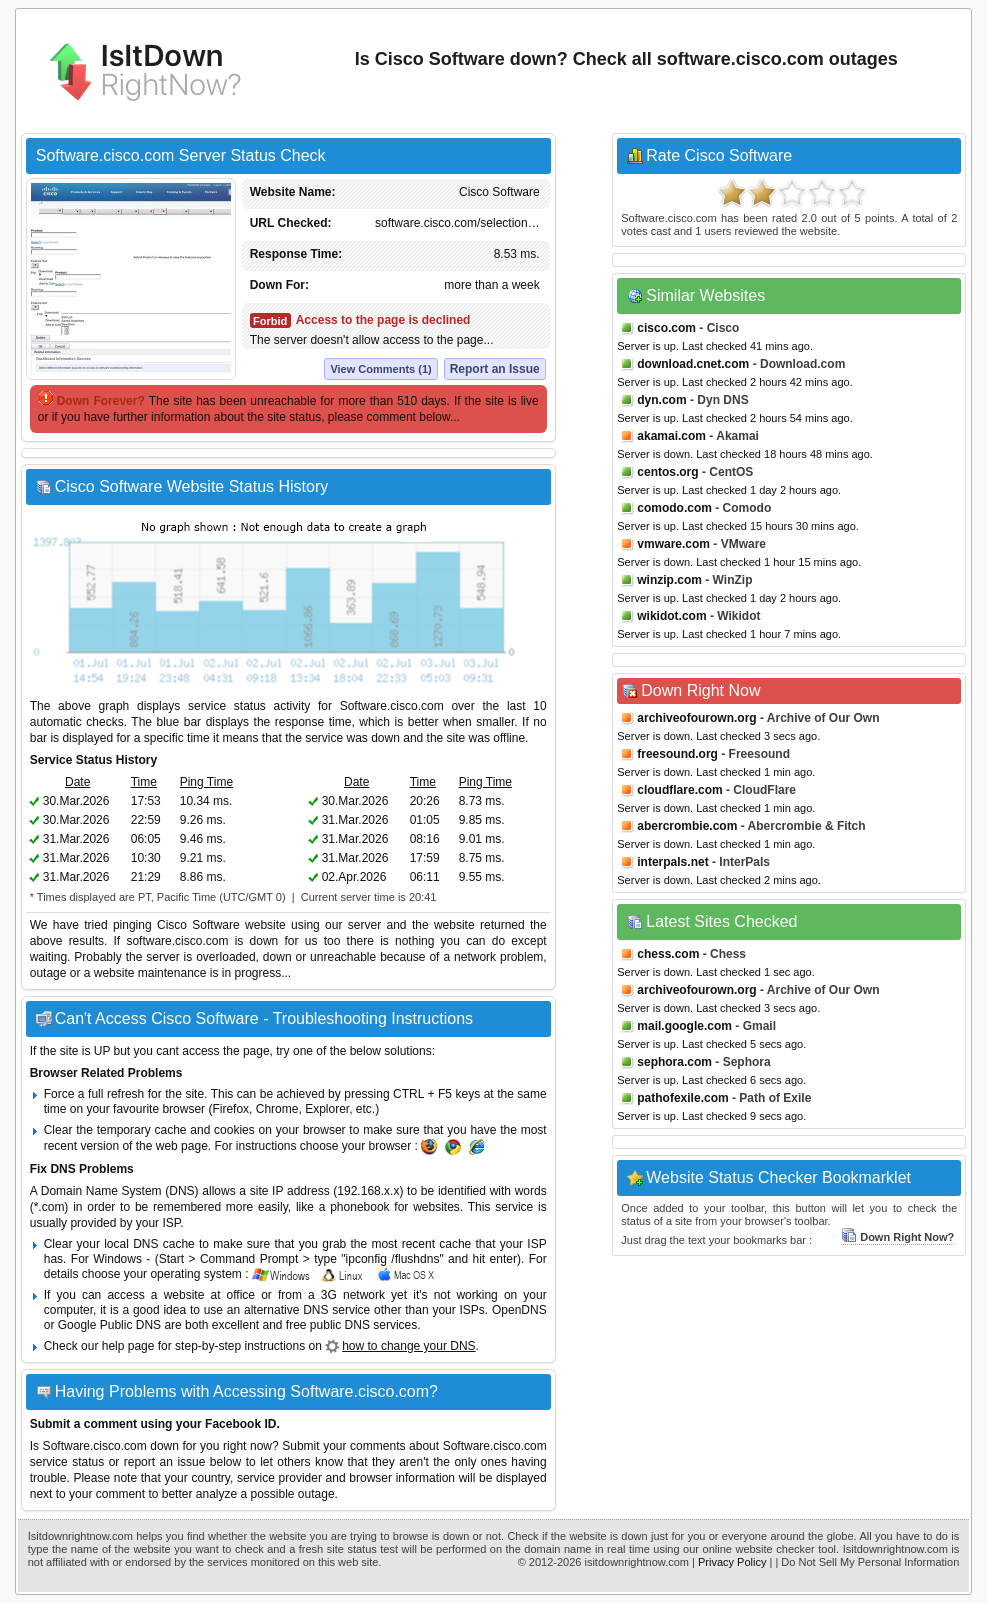 The height and width of the screenshot is (1603, 987). What do you see at coordinates (682, 1098) in the screenshot?
I see `pathofexile.com` at bounding box center [682, 1098].